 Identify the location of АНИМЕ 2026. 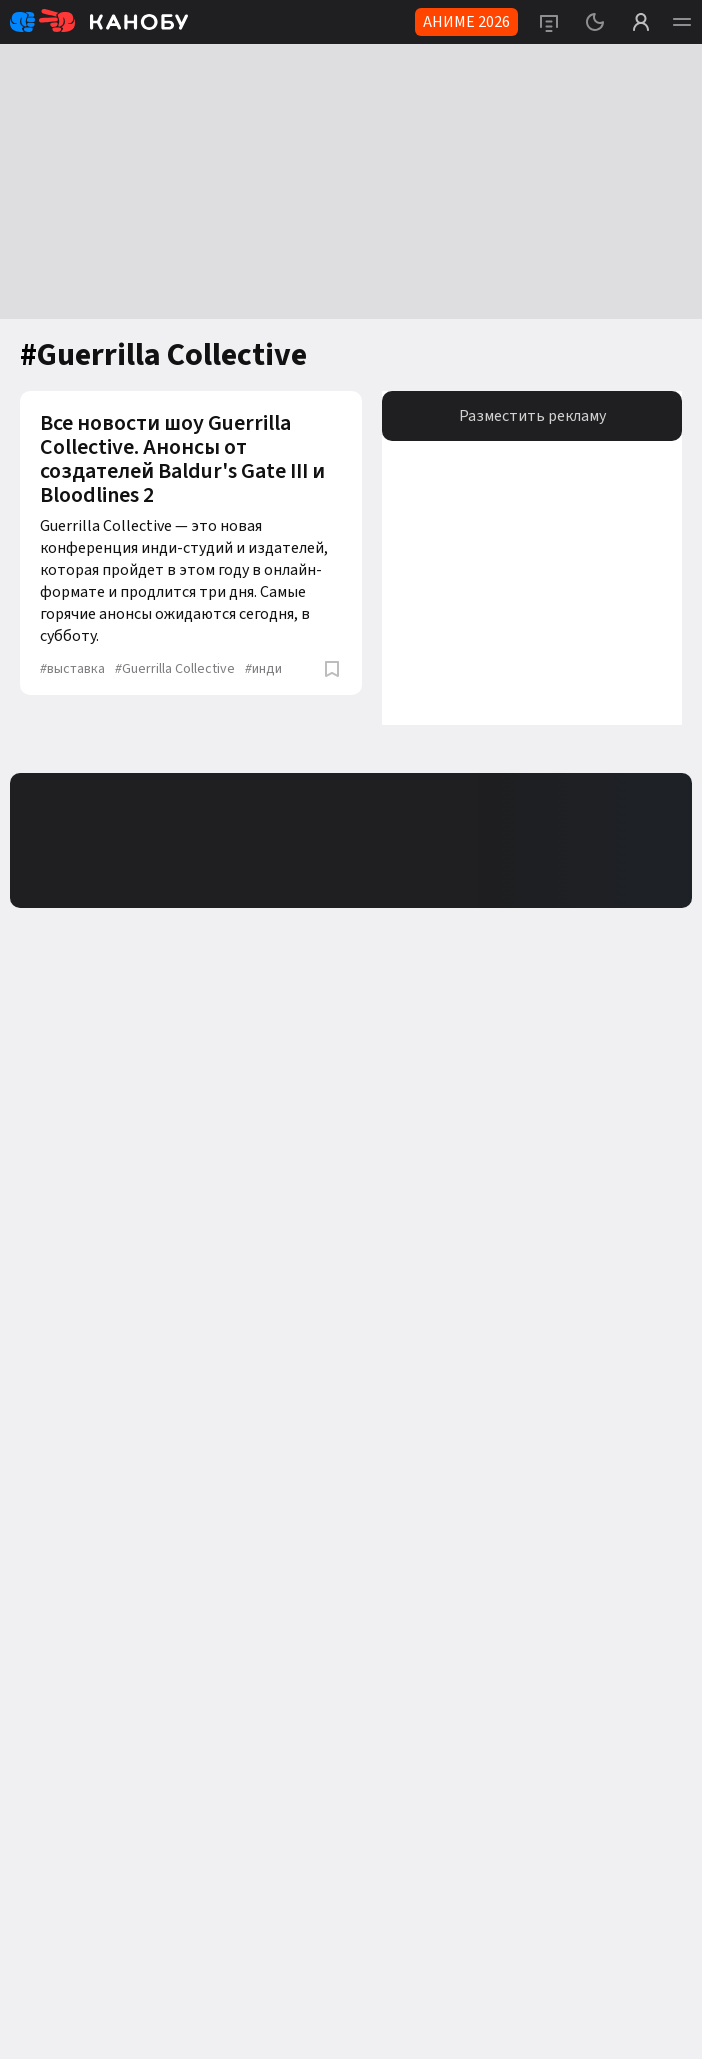
(466, 22).